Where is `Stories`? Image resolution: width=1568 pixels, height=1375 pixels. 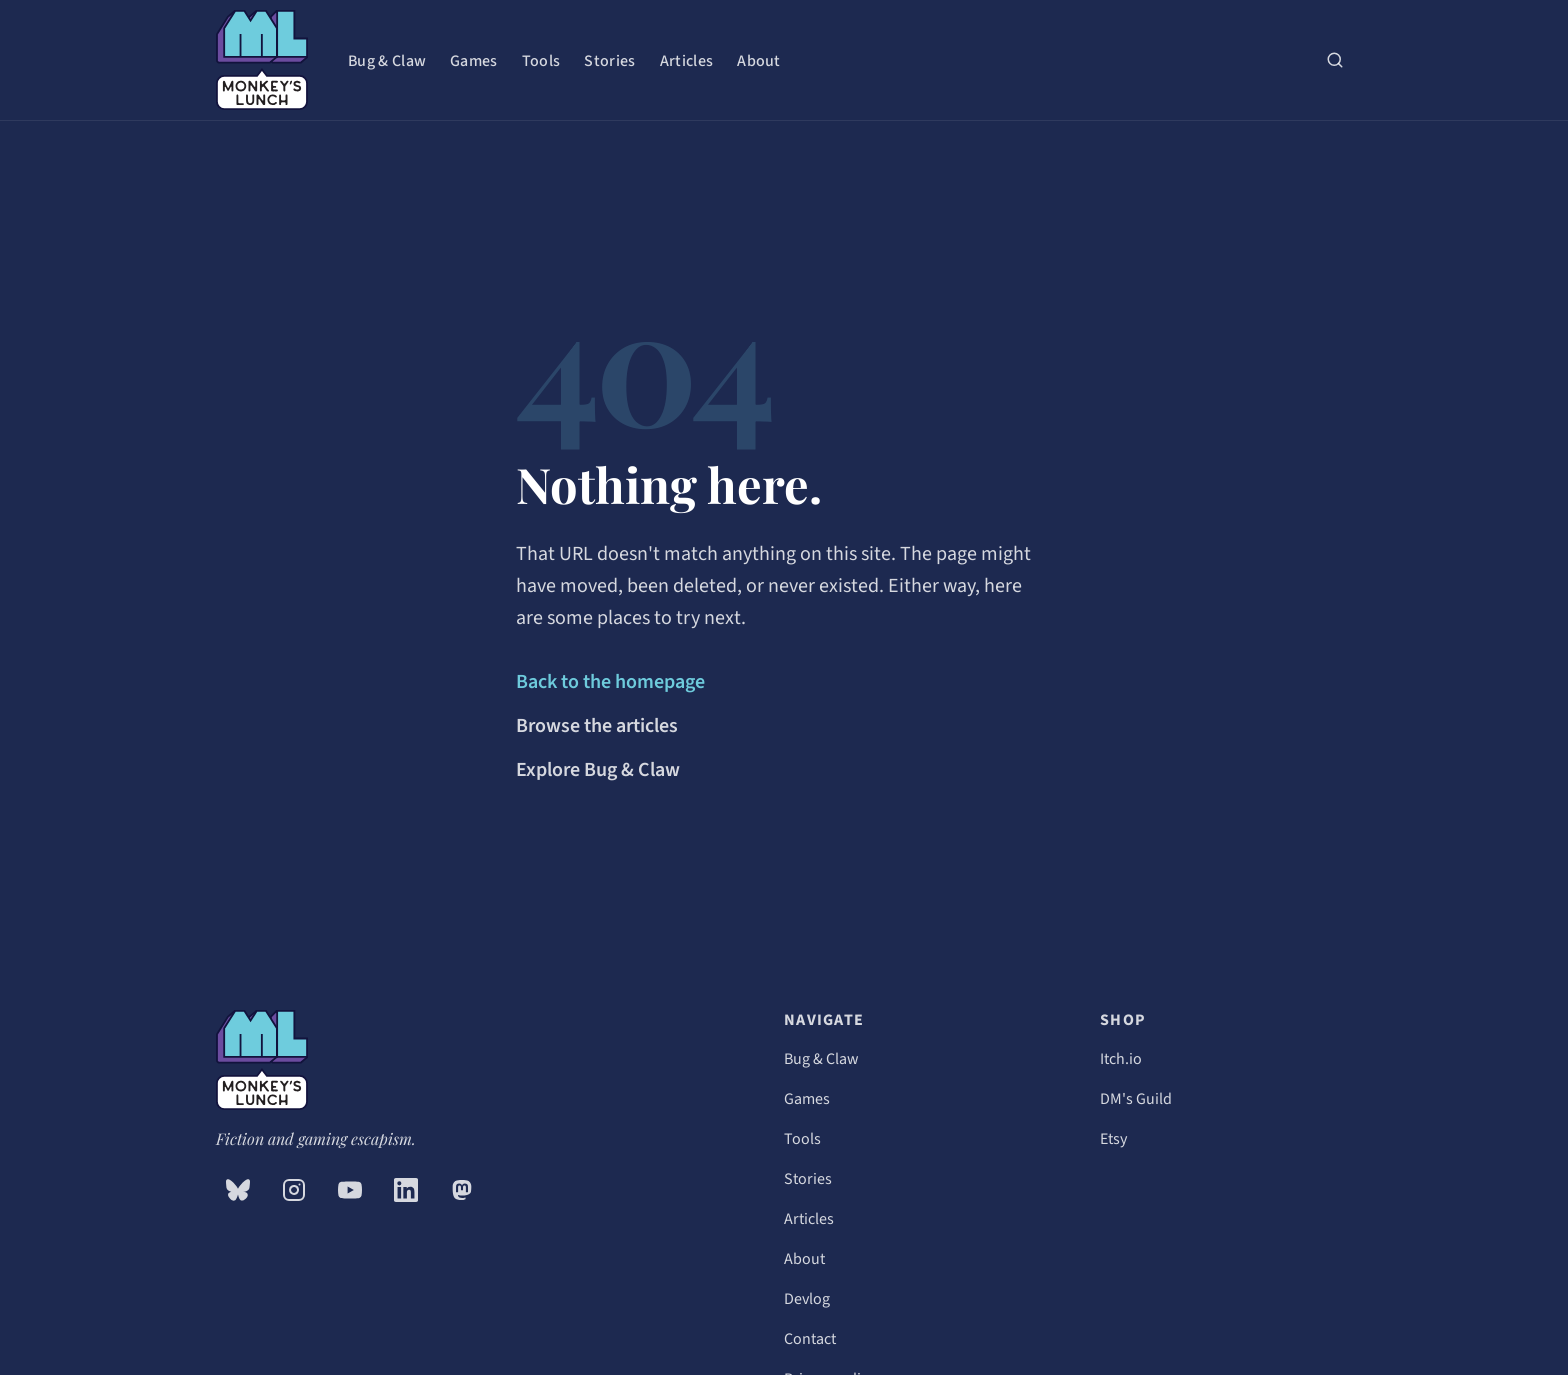
Stories is located at coordinates (609, 61).